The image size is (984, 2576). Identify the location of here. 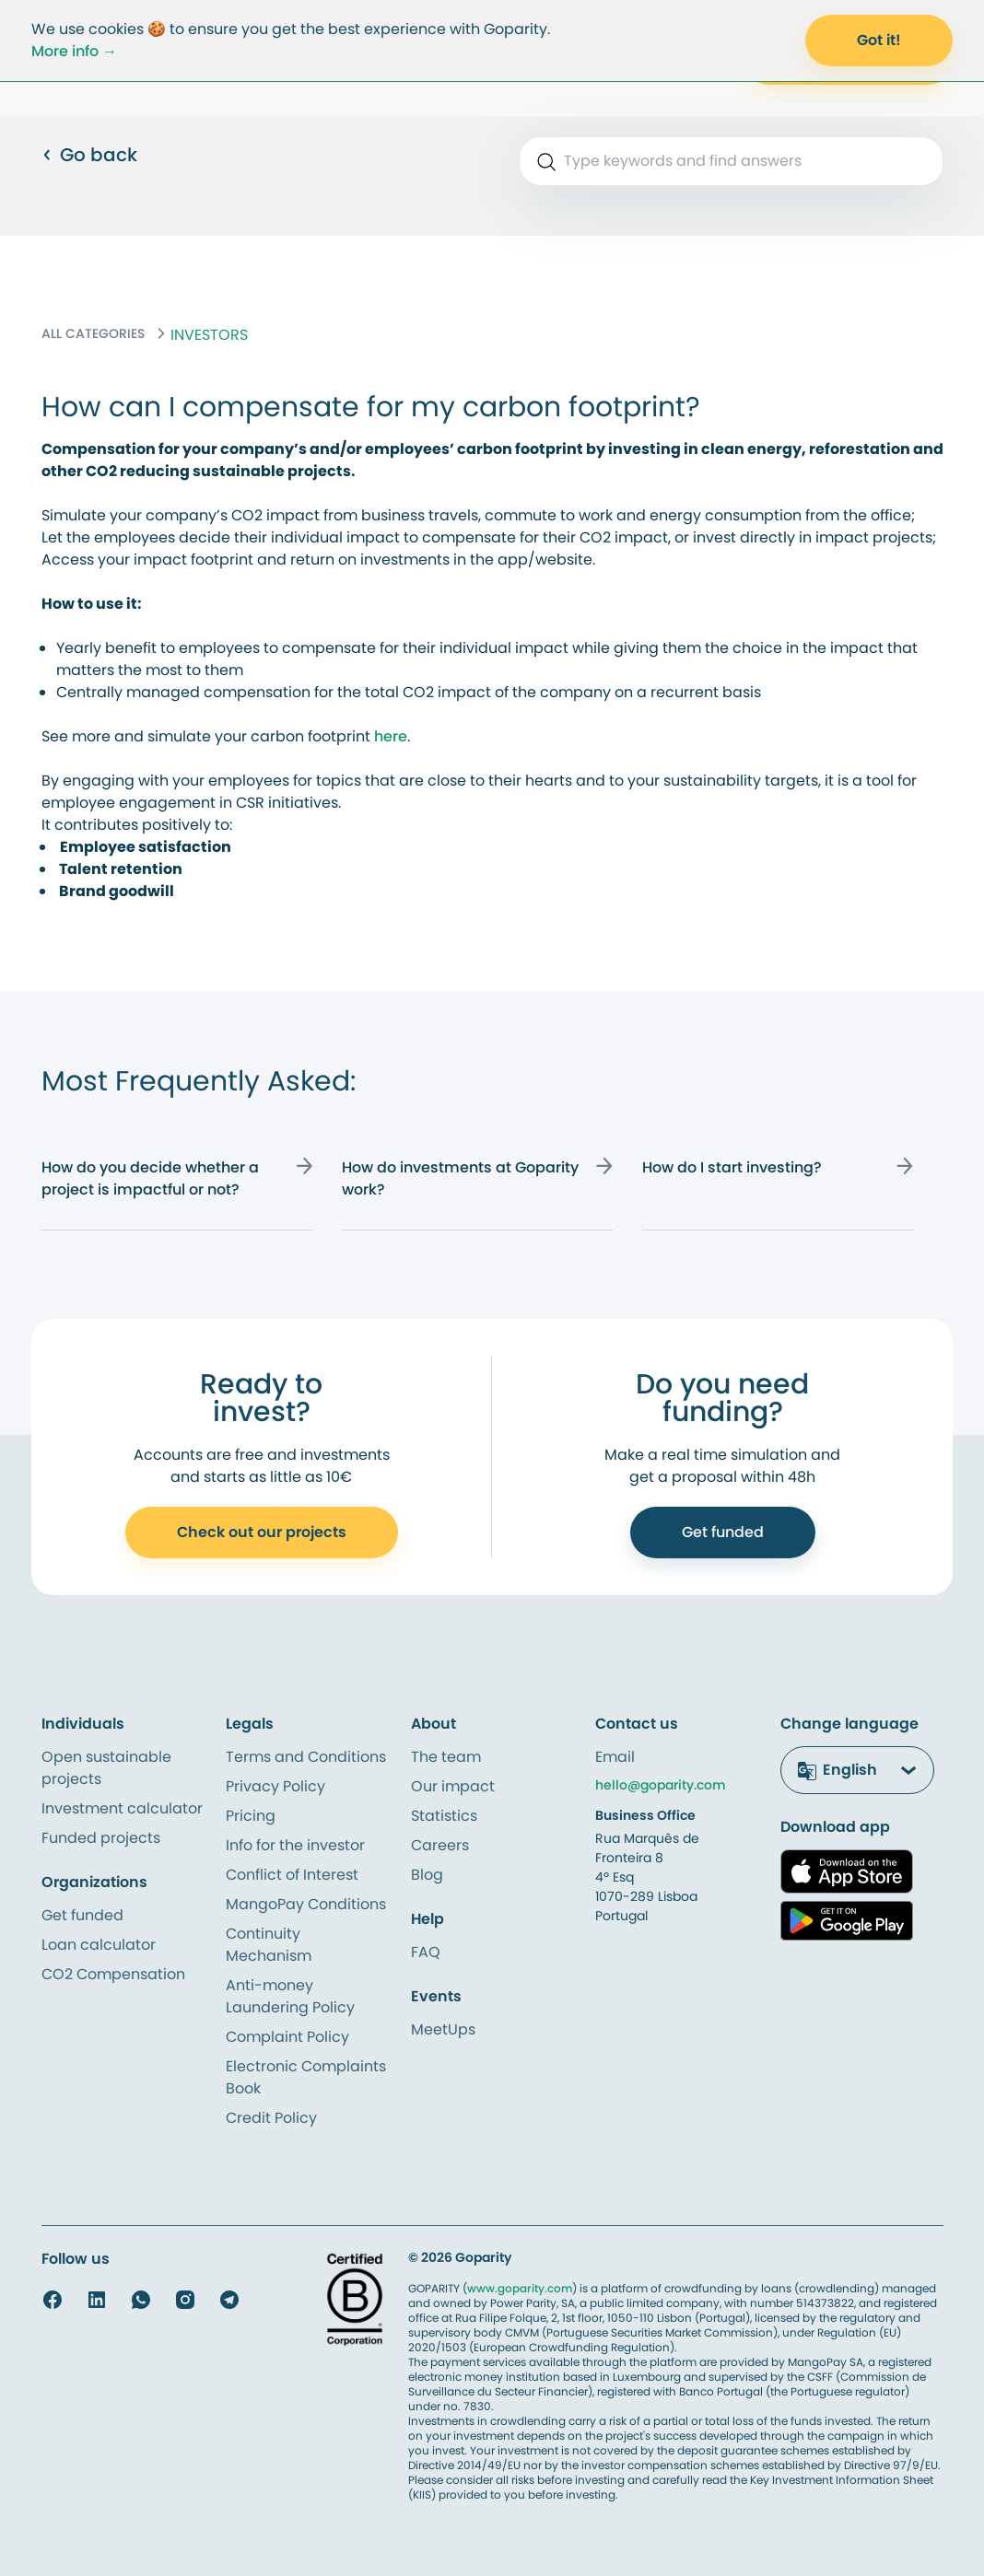
(390, 736).